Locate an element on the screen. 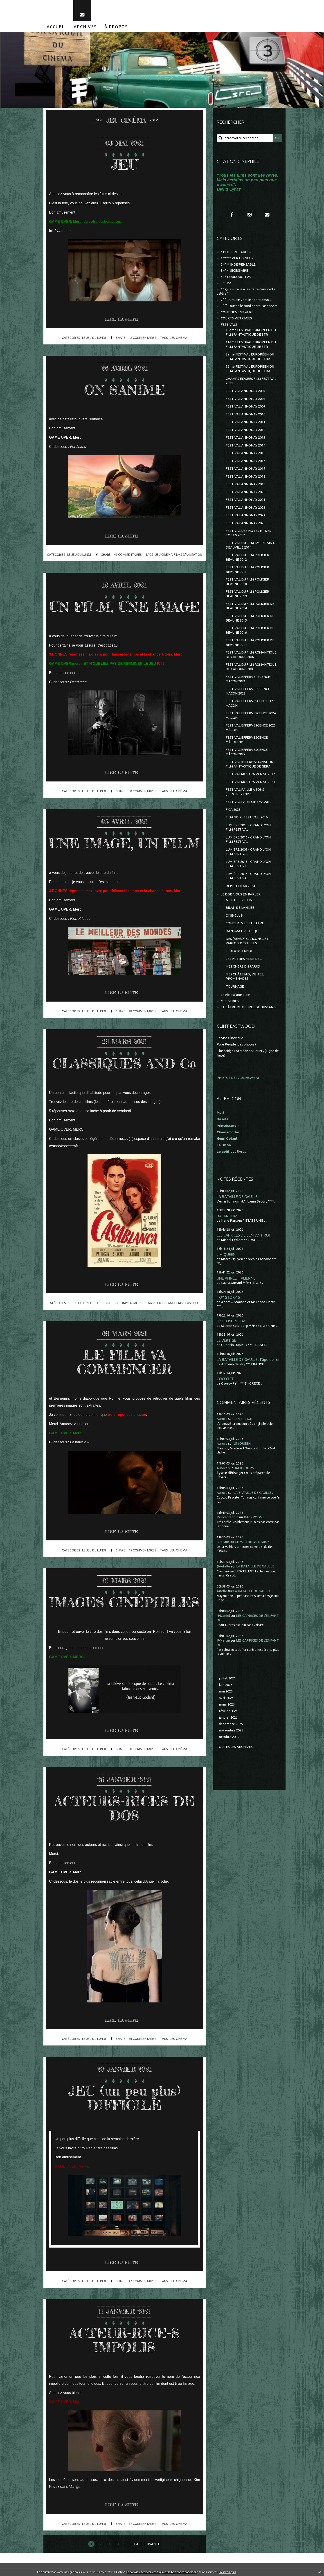  FESTIVAL EFFERVESCENCE 2025 MÂCON is located at coordinates (251, 727).